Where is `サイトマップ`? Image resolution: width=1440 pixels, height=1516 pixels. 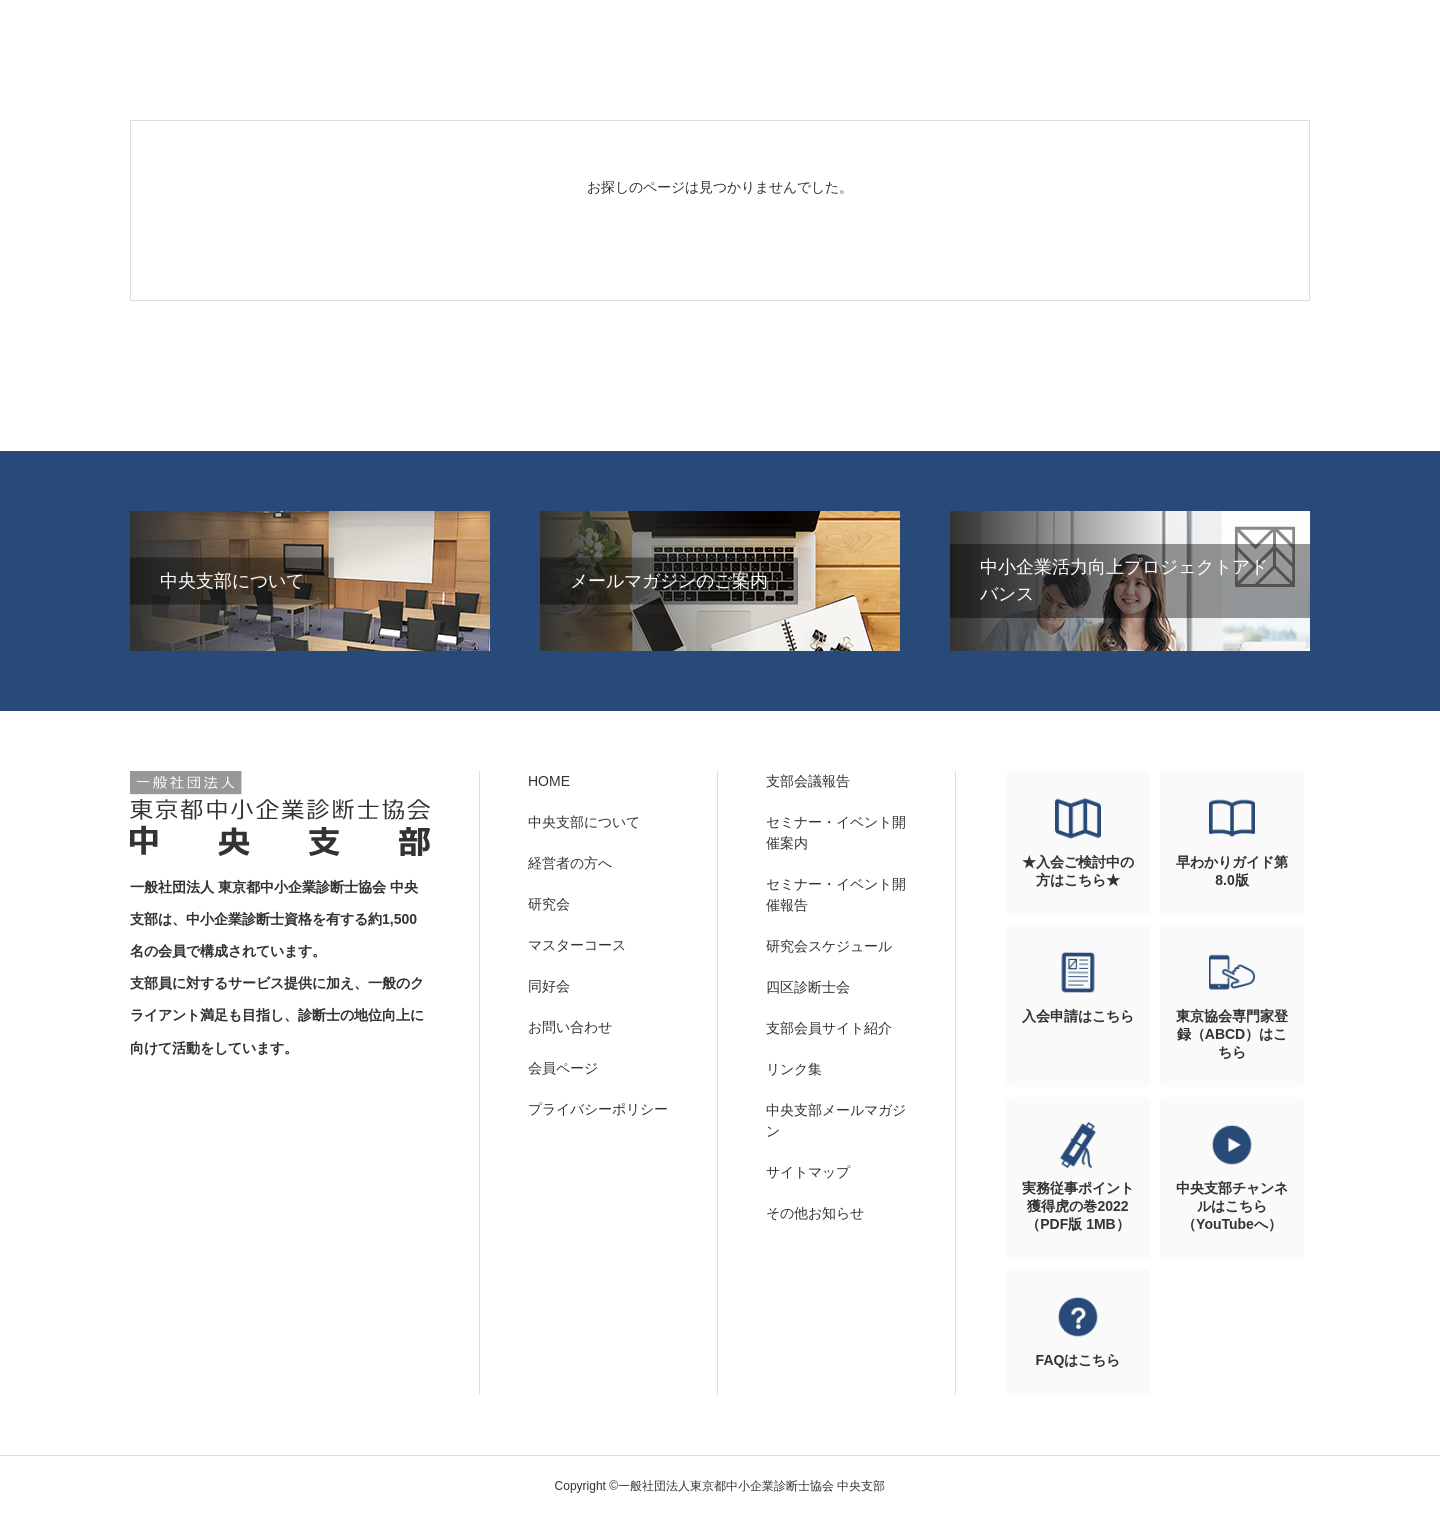
サイトマップ is located at coordinates (808, 1172).